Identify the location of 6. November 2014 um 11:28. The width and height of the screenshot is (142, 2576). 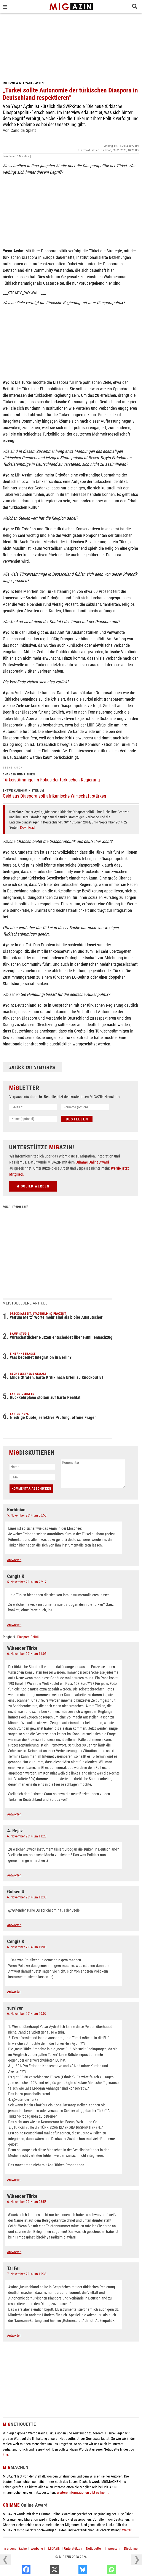
(26, 1836).